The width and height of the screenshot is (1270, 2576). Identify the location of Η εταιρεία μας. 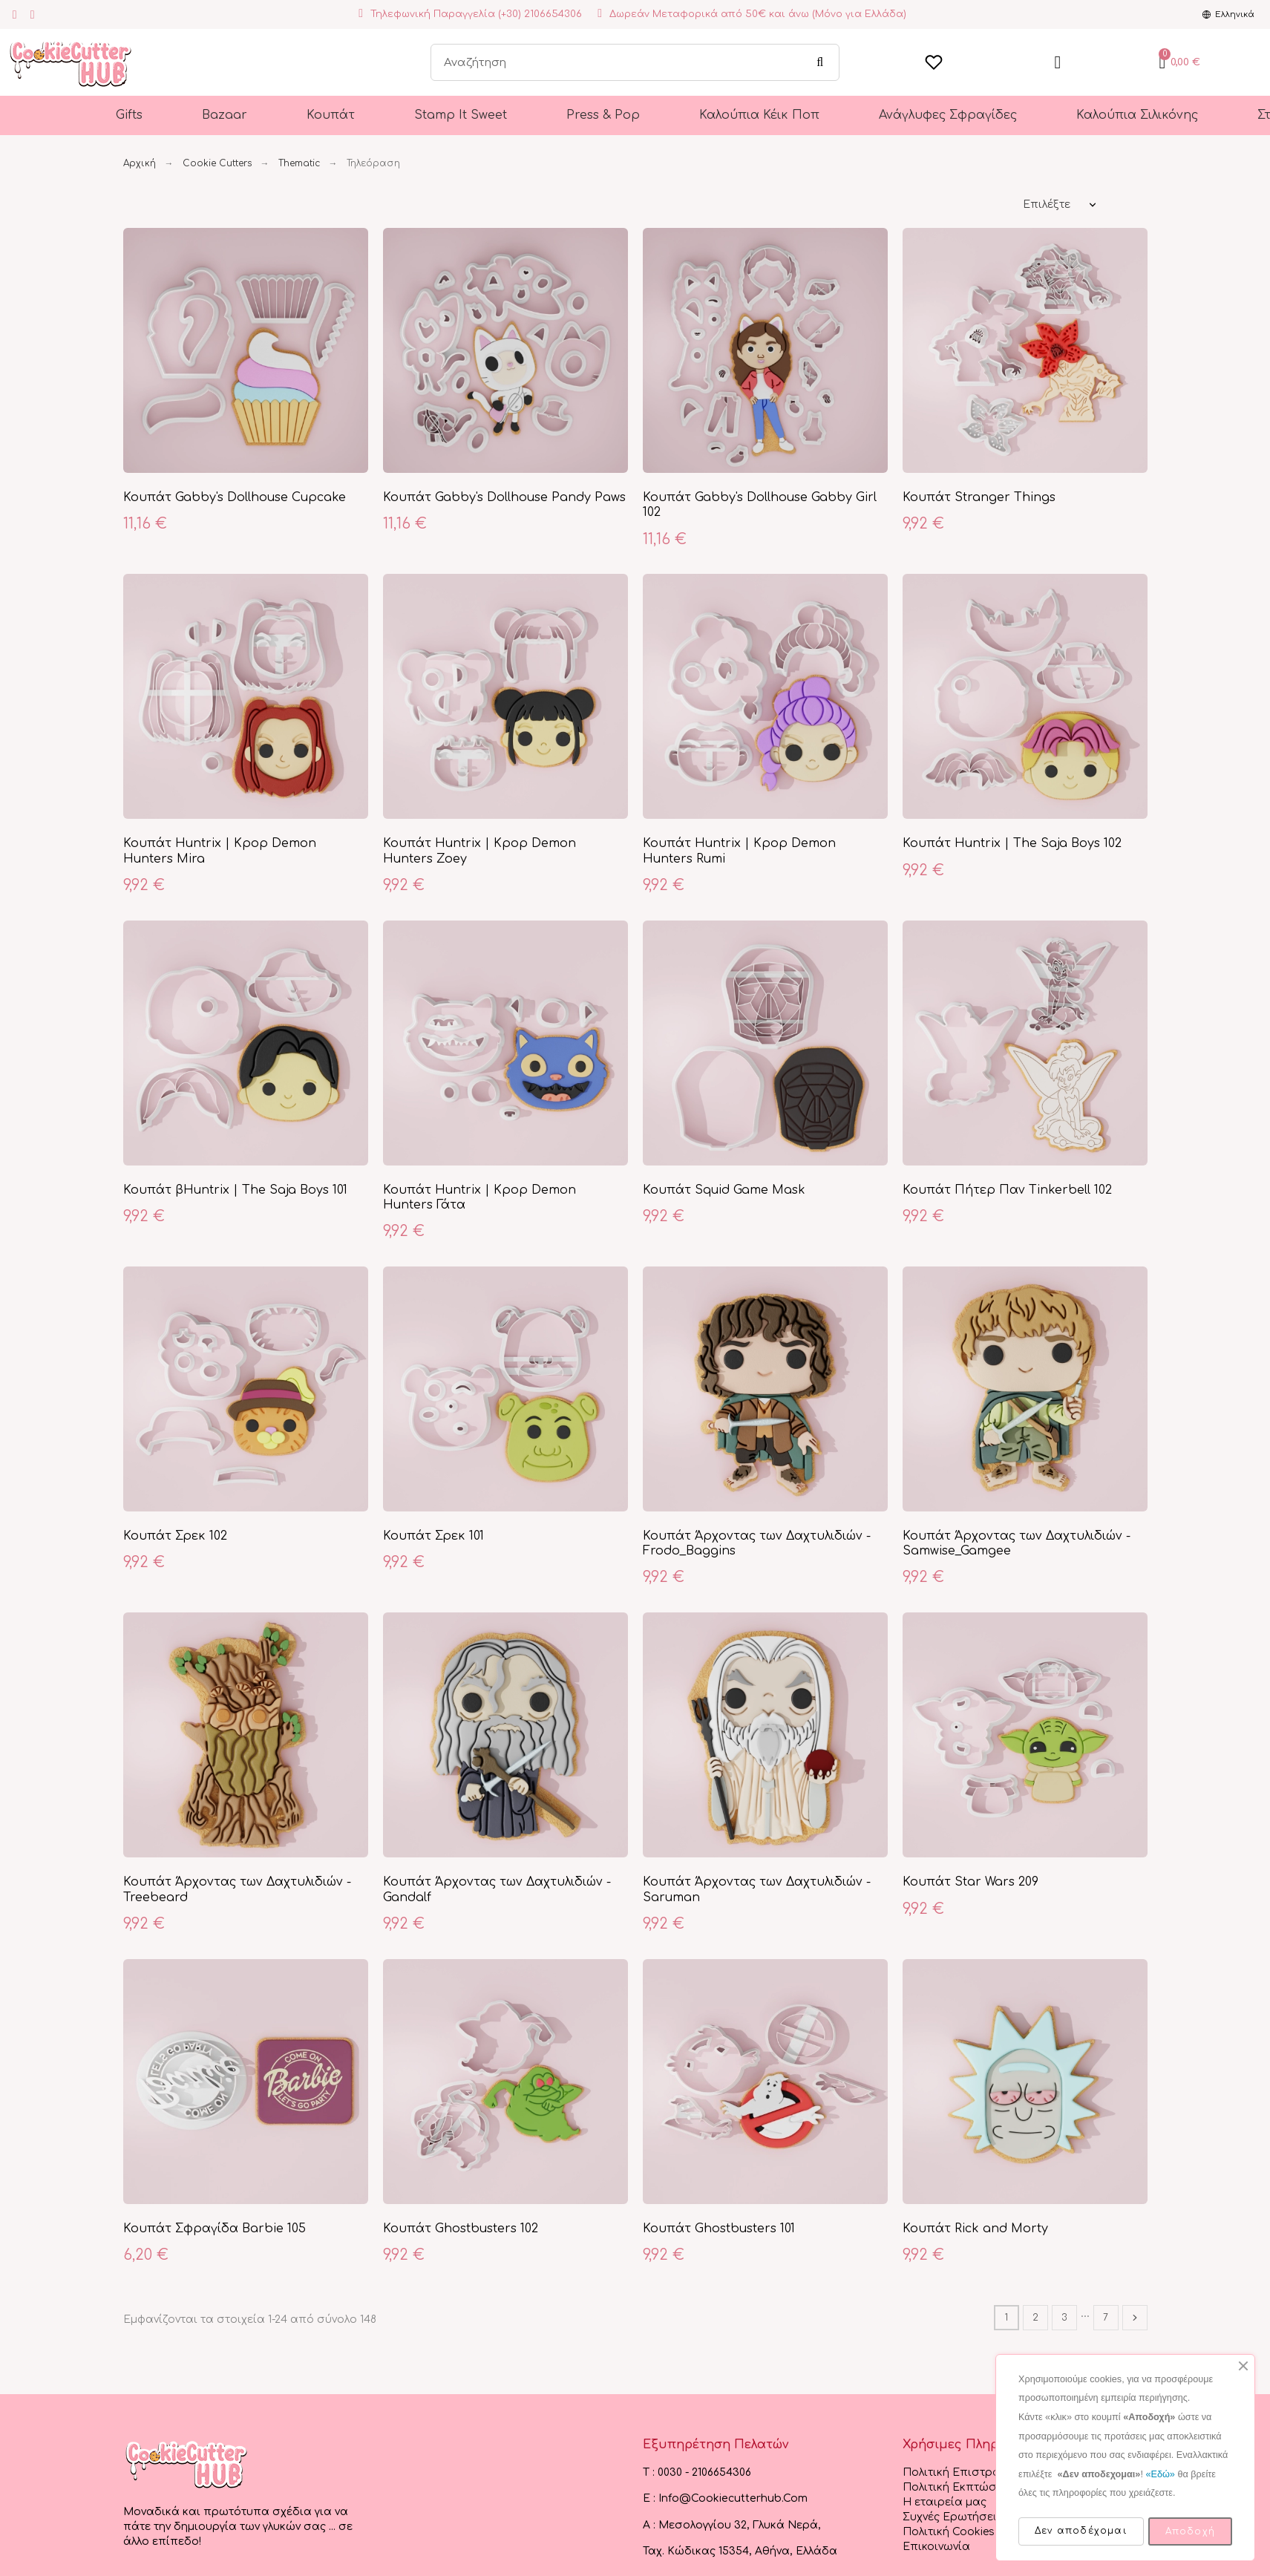
(944, 2502).